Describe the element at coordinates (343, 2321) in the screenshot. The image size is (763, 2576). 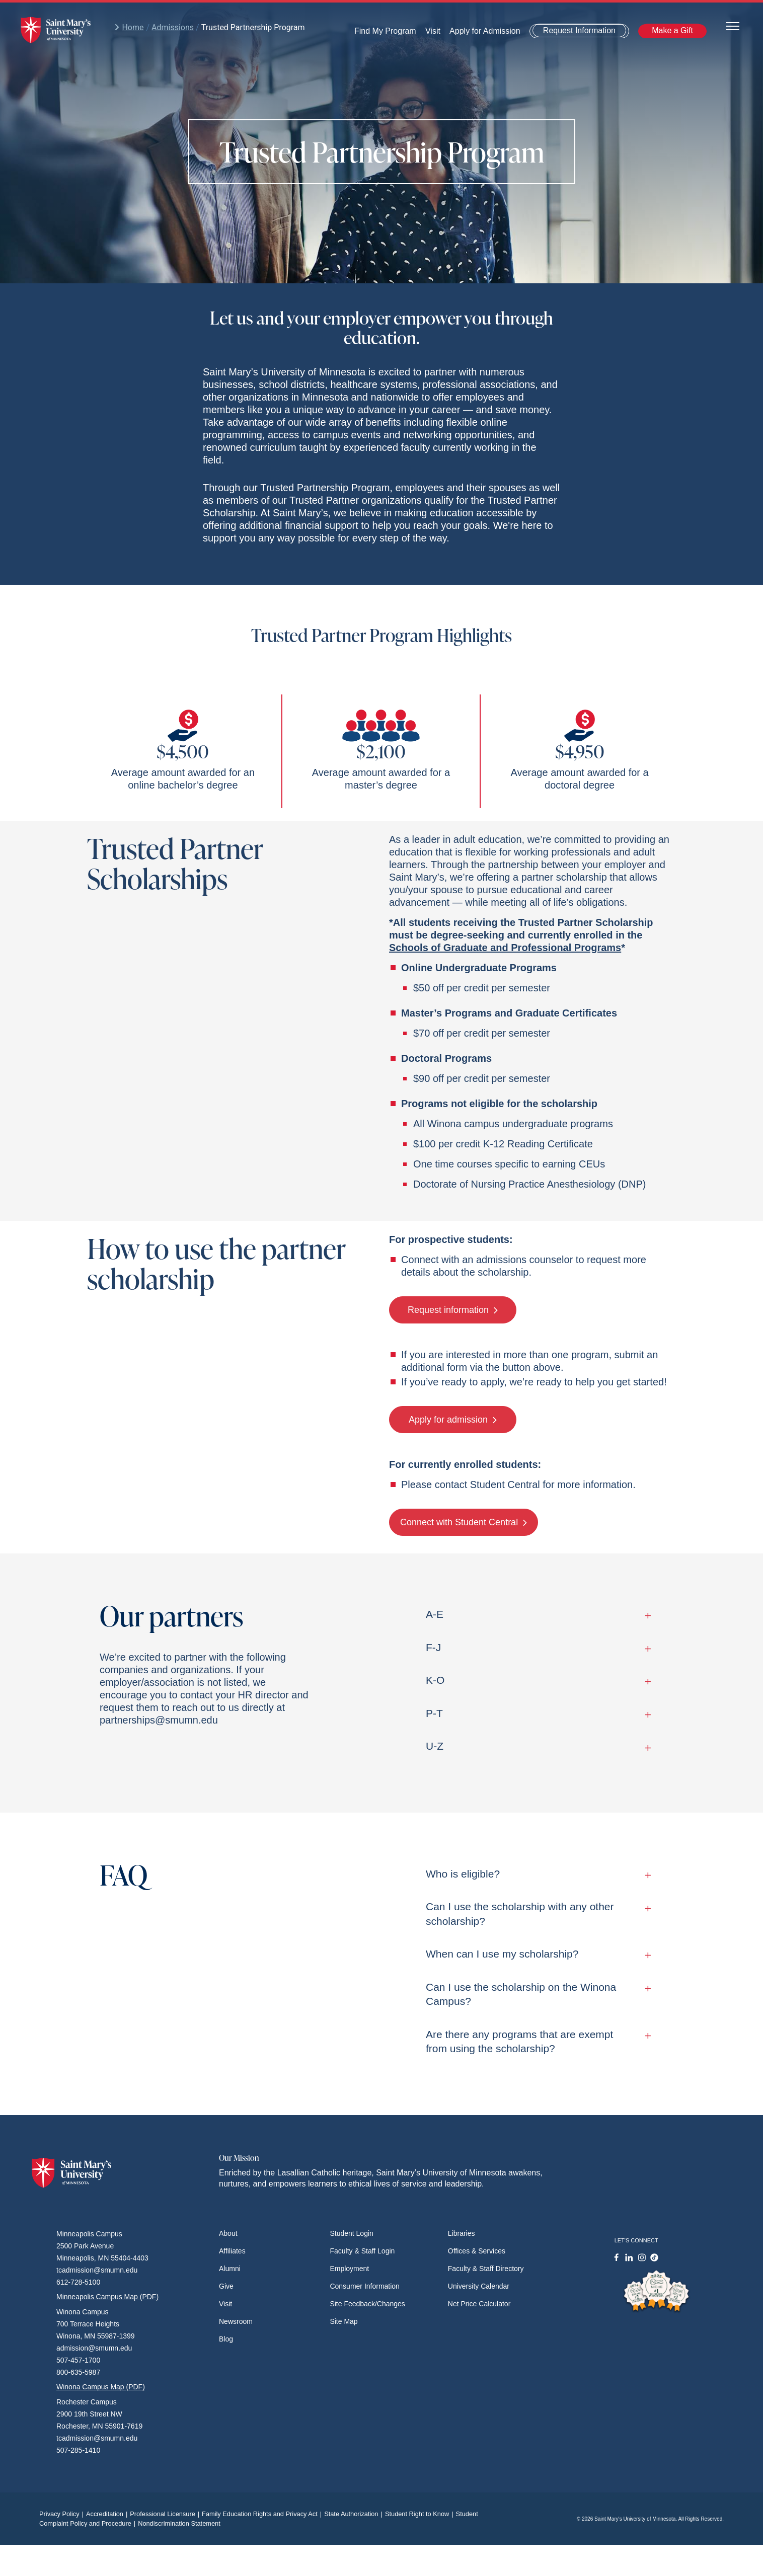
I see `Site Map` at that location.